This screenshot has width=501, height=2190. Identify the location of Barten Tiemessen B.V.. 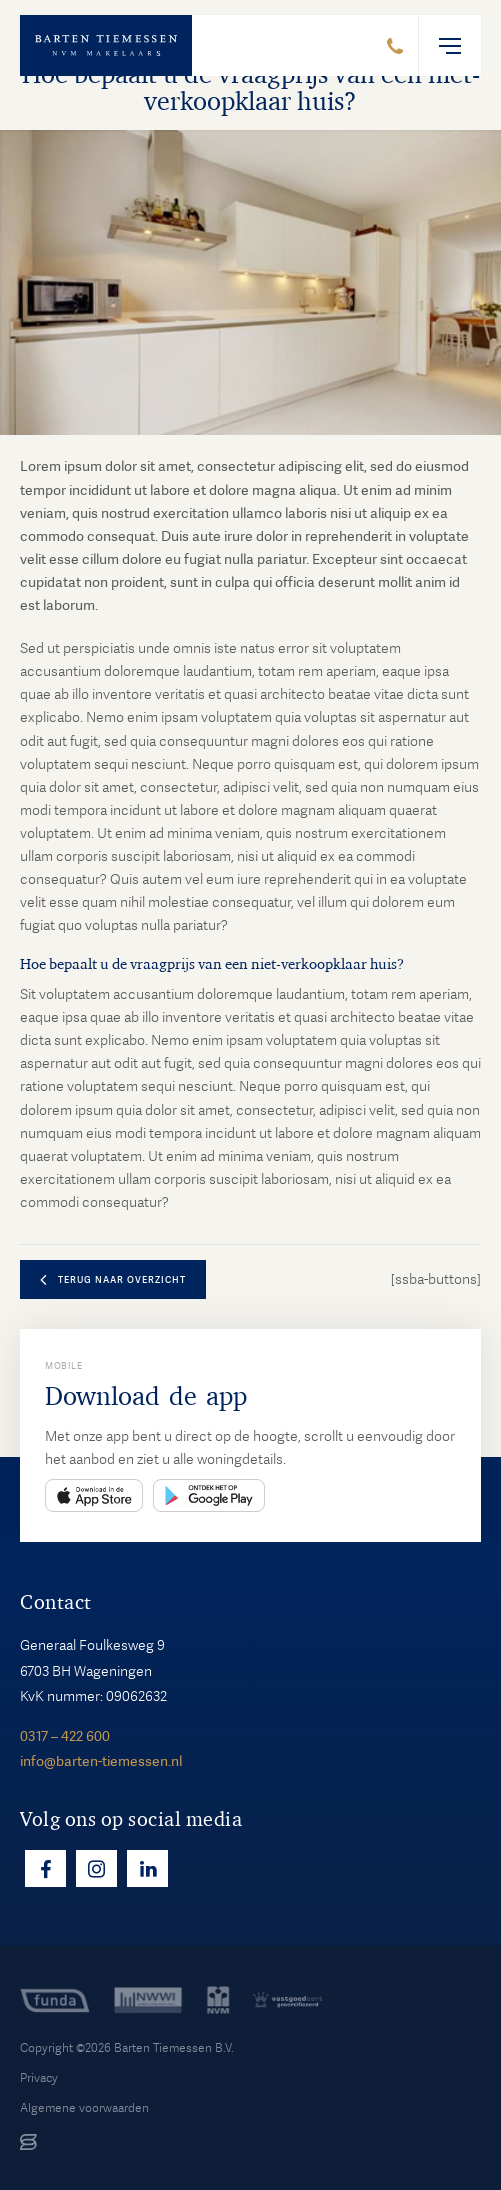
(174, 2048).